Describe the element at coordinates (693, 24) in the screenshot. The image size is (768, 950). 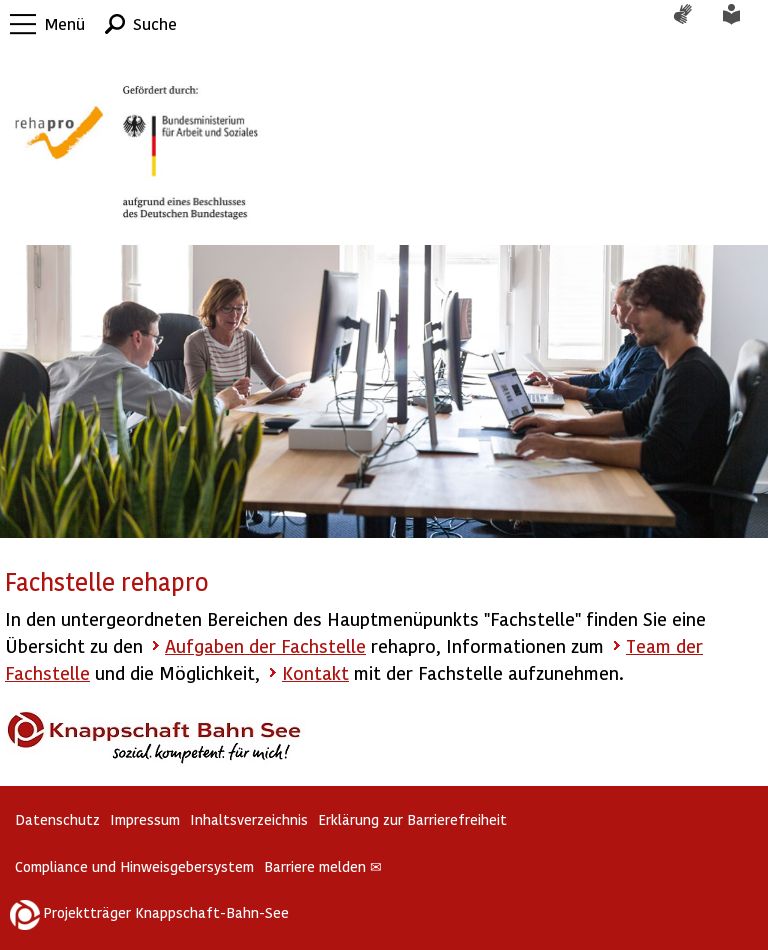
I see `Gebärdensprache` at that location.